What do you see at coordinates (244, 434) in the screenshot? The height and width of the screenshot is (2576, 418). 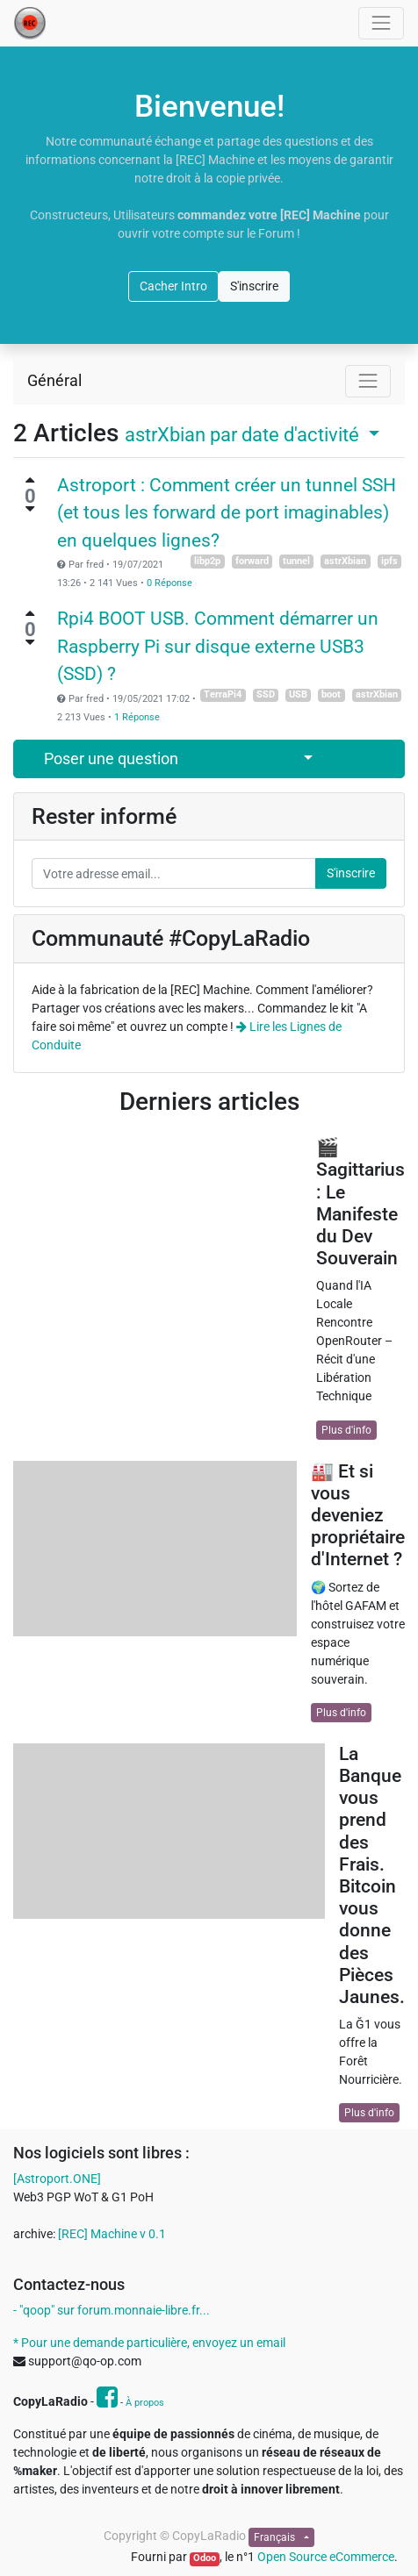 I see `par date d'activité` at bounding box center [244, 434].